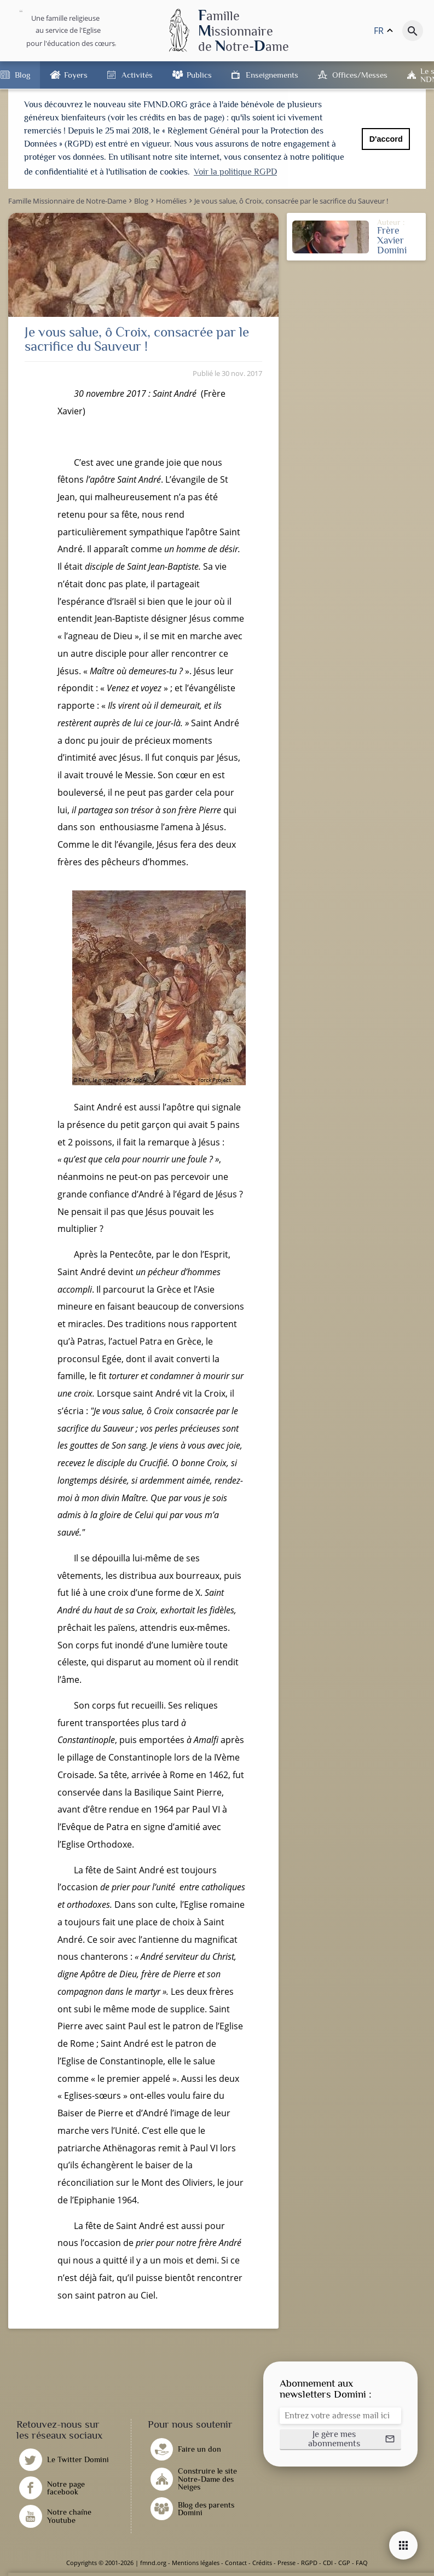 This screenshot has height=2576, width=434. What do you see at coordinates (272, 74) in the screenshot?
I see `Enseignements` at bounding box center [272, 74].